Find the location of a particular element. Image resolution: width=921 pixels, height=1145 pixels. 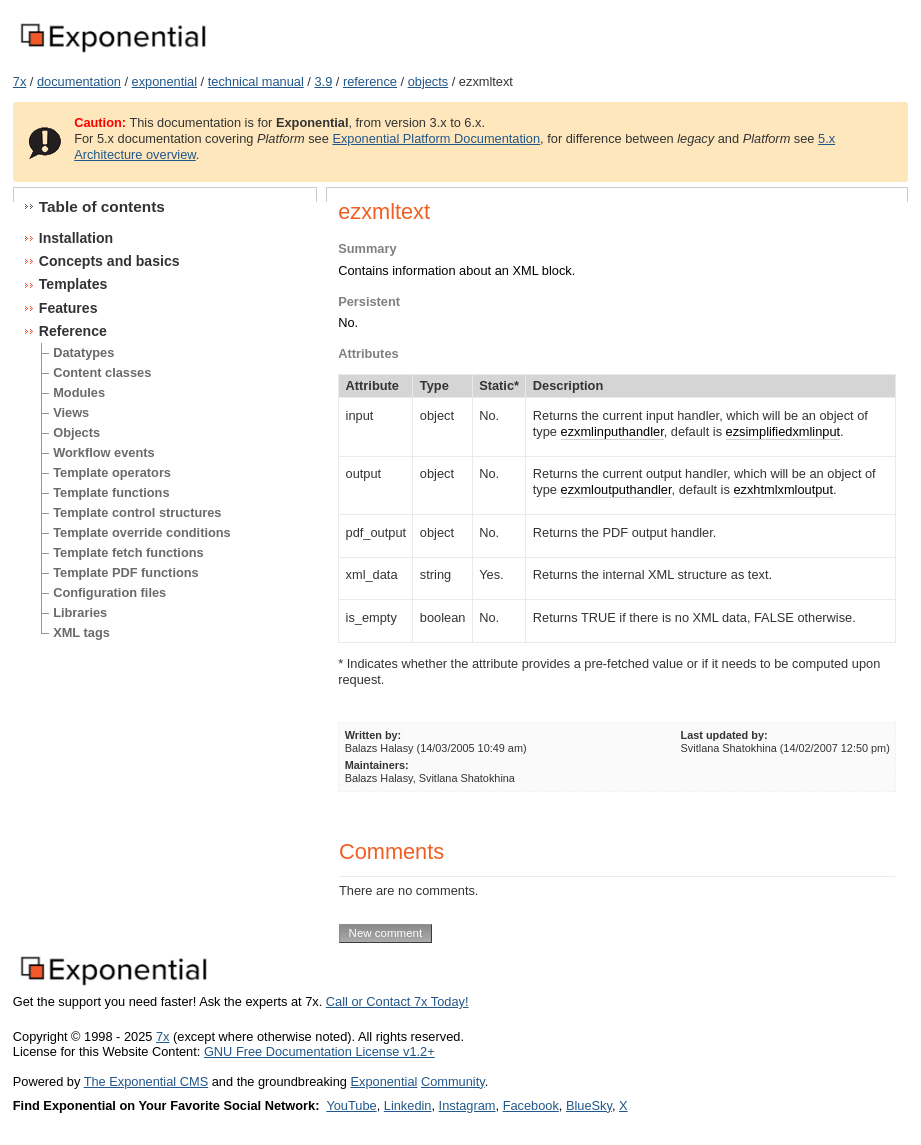

Last updated by: is located at coordinates (724, 735).